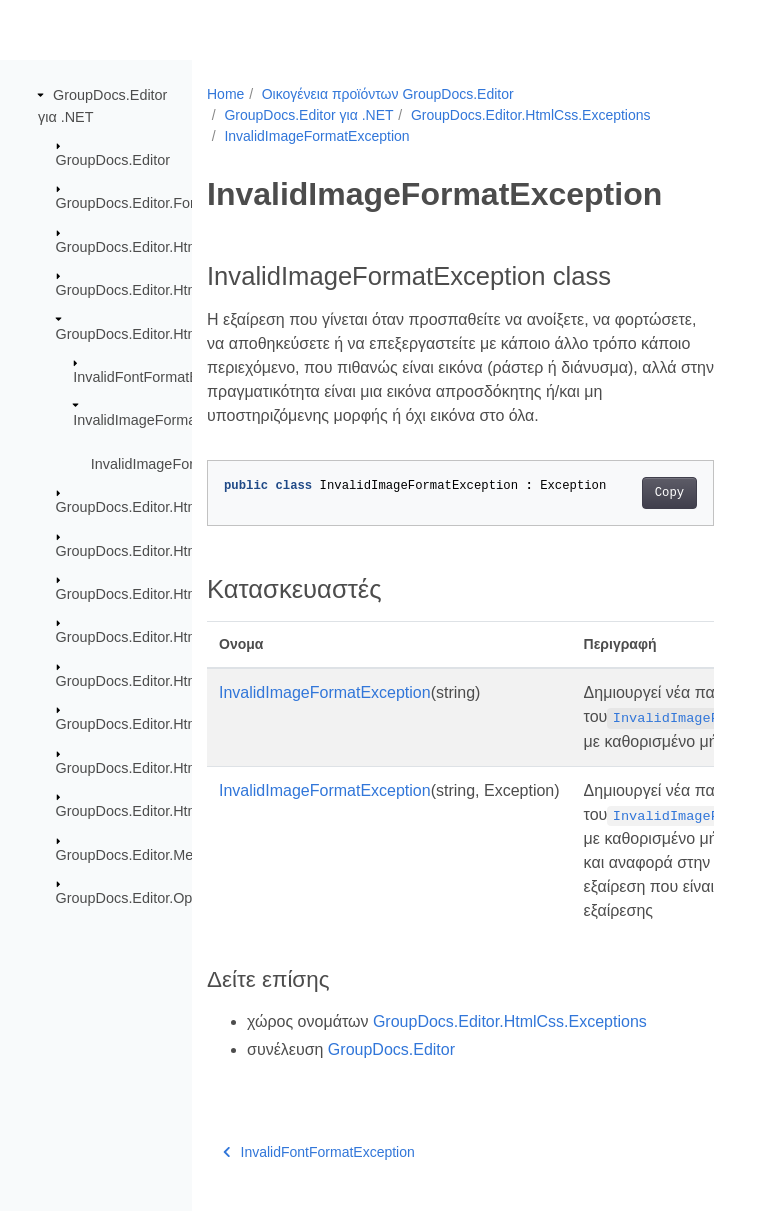 The height and width of the screenshot is (1211, 768). I want to click on InvalidImageFormatException, so click(168, 420).